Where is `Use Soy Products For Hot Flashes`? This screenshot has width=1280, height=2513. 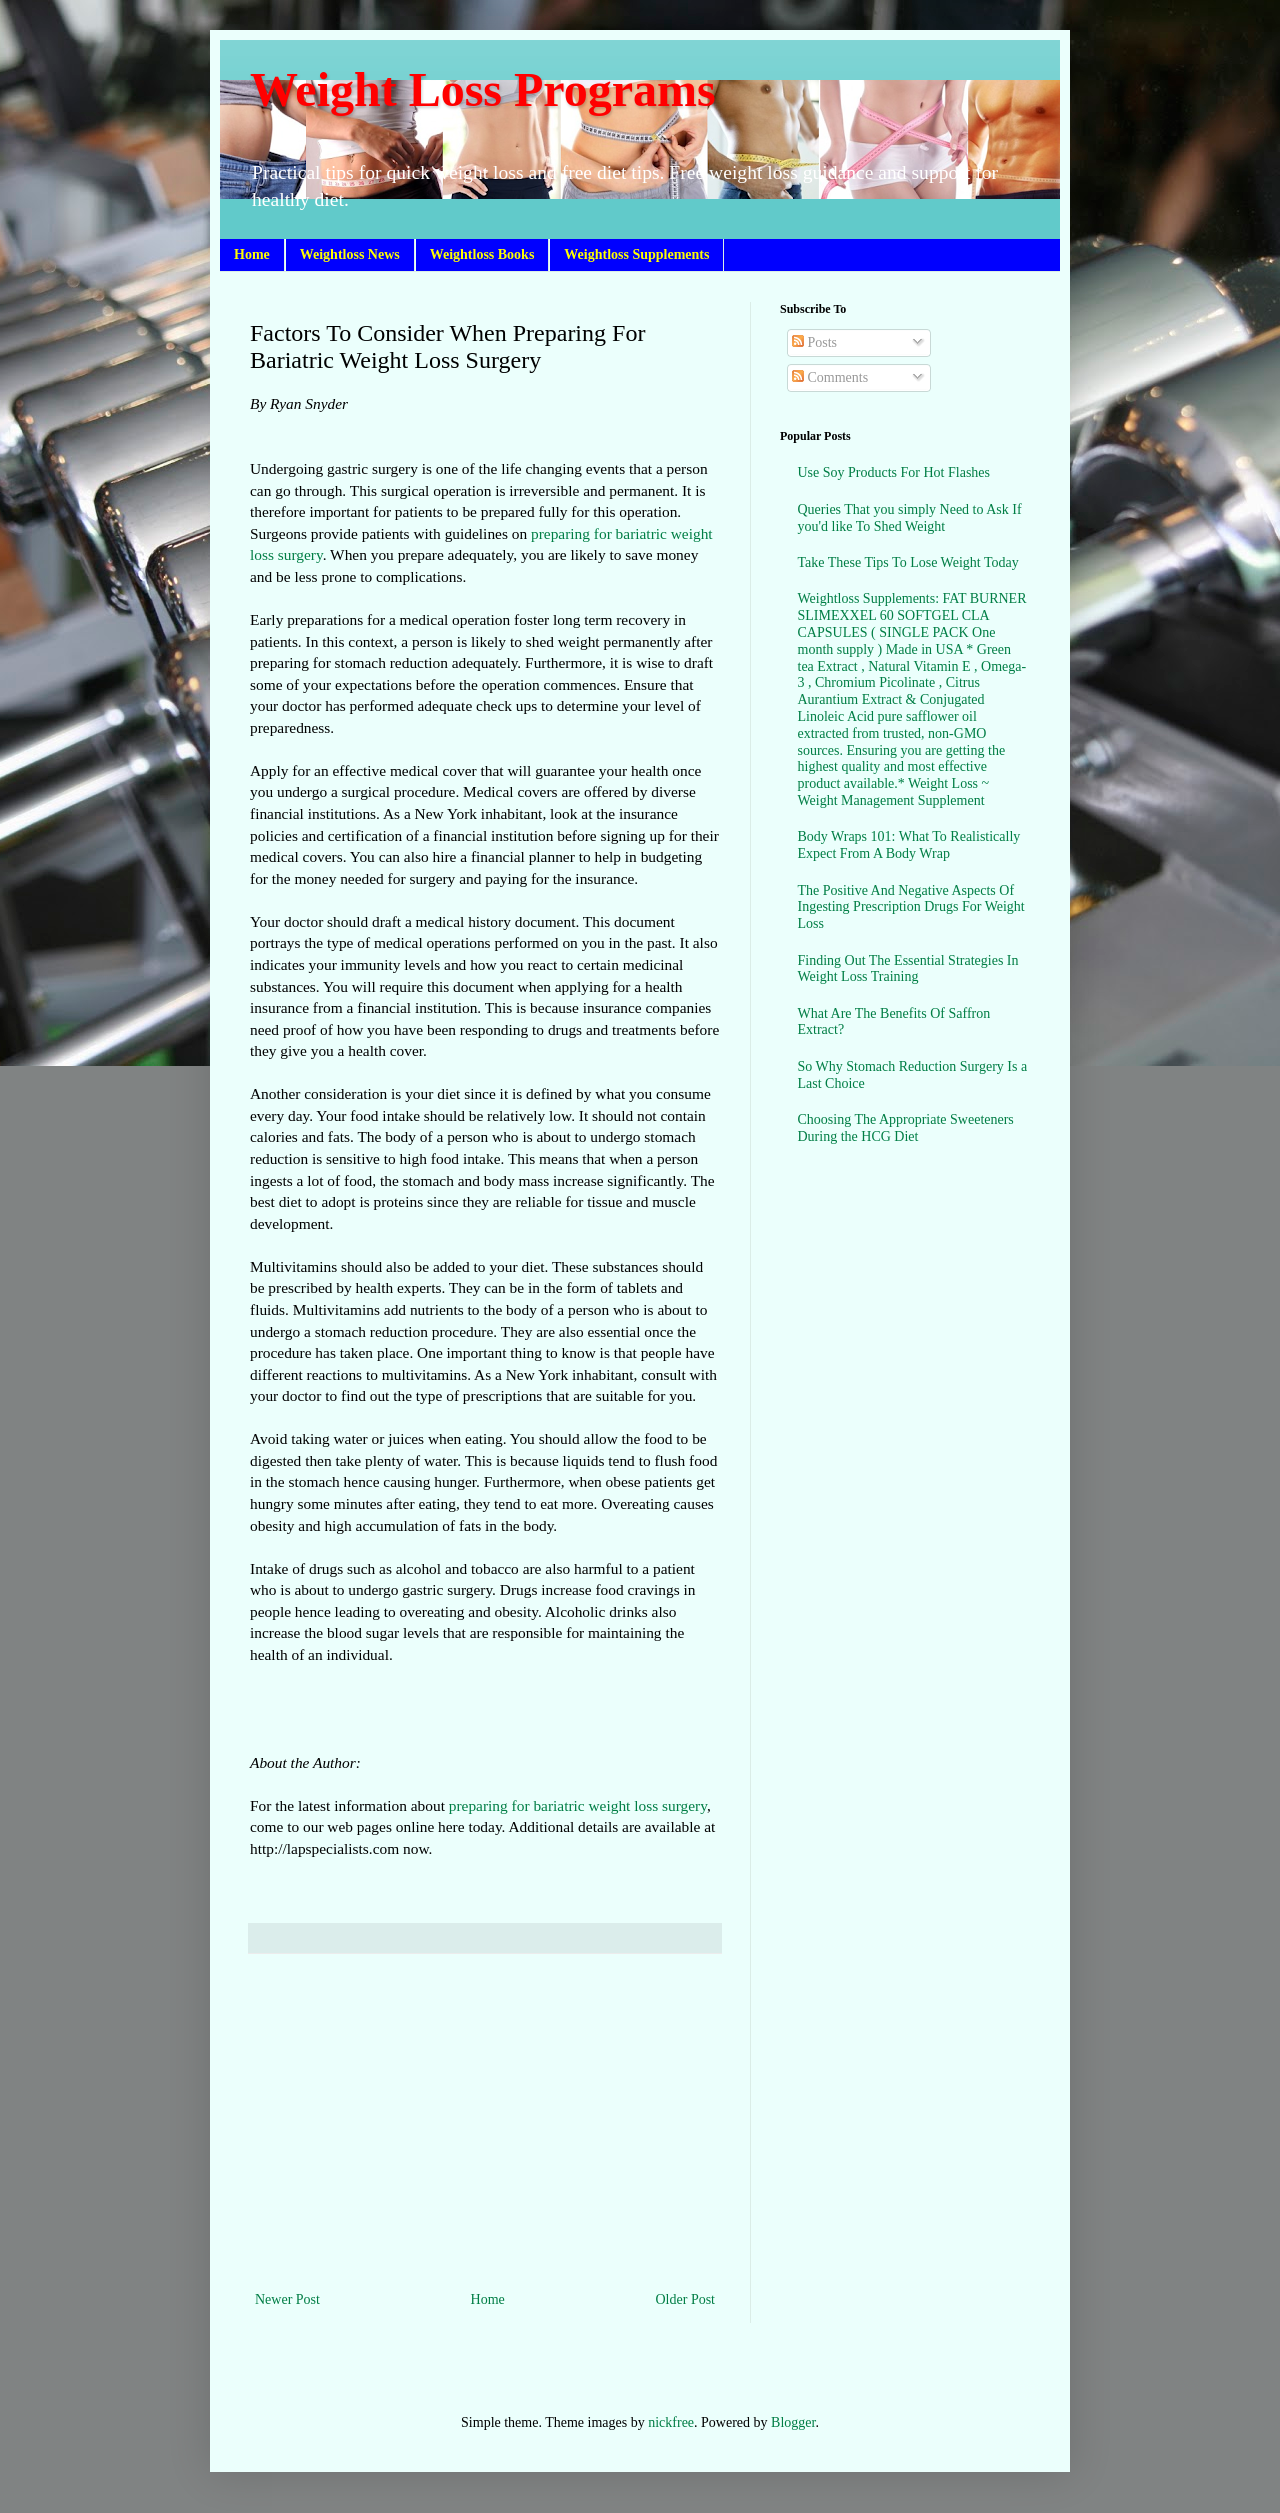 Use Soy Products For Hot Flashes is located at coordinates (894, 472).